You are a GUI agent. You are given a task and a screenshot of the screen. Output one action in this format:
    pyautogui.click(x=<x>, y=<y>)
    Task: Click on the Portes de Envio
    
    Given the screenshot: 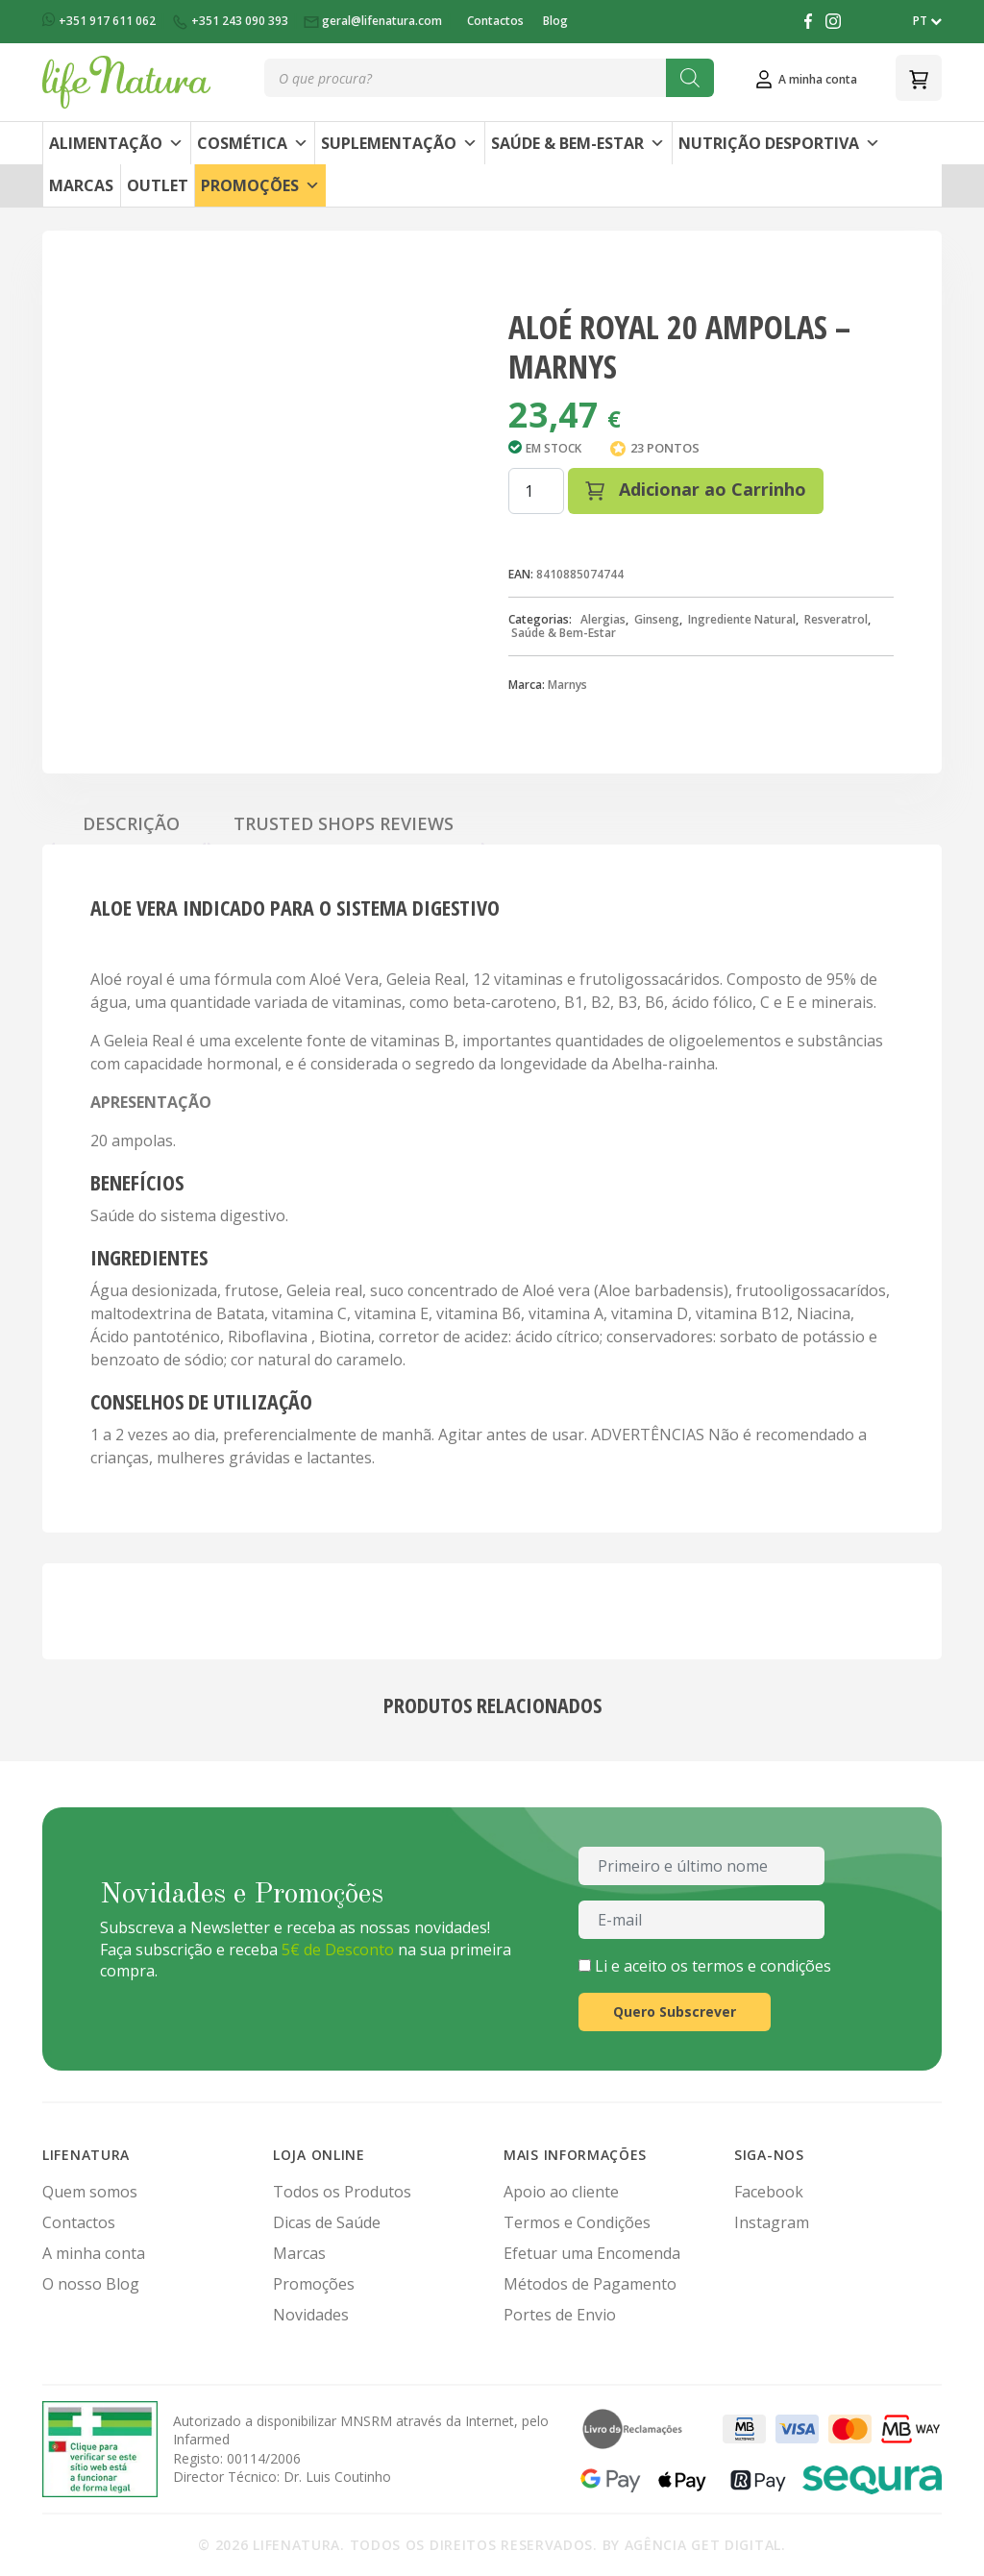 What is the action you would take?
    pyautogui.click(x=560, y=2314)
    